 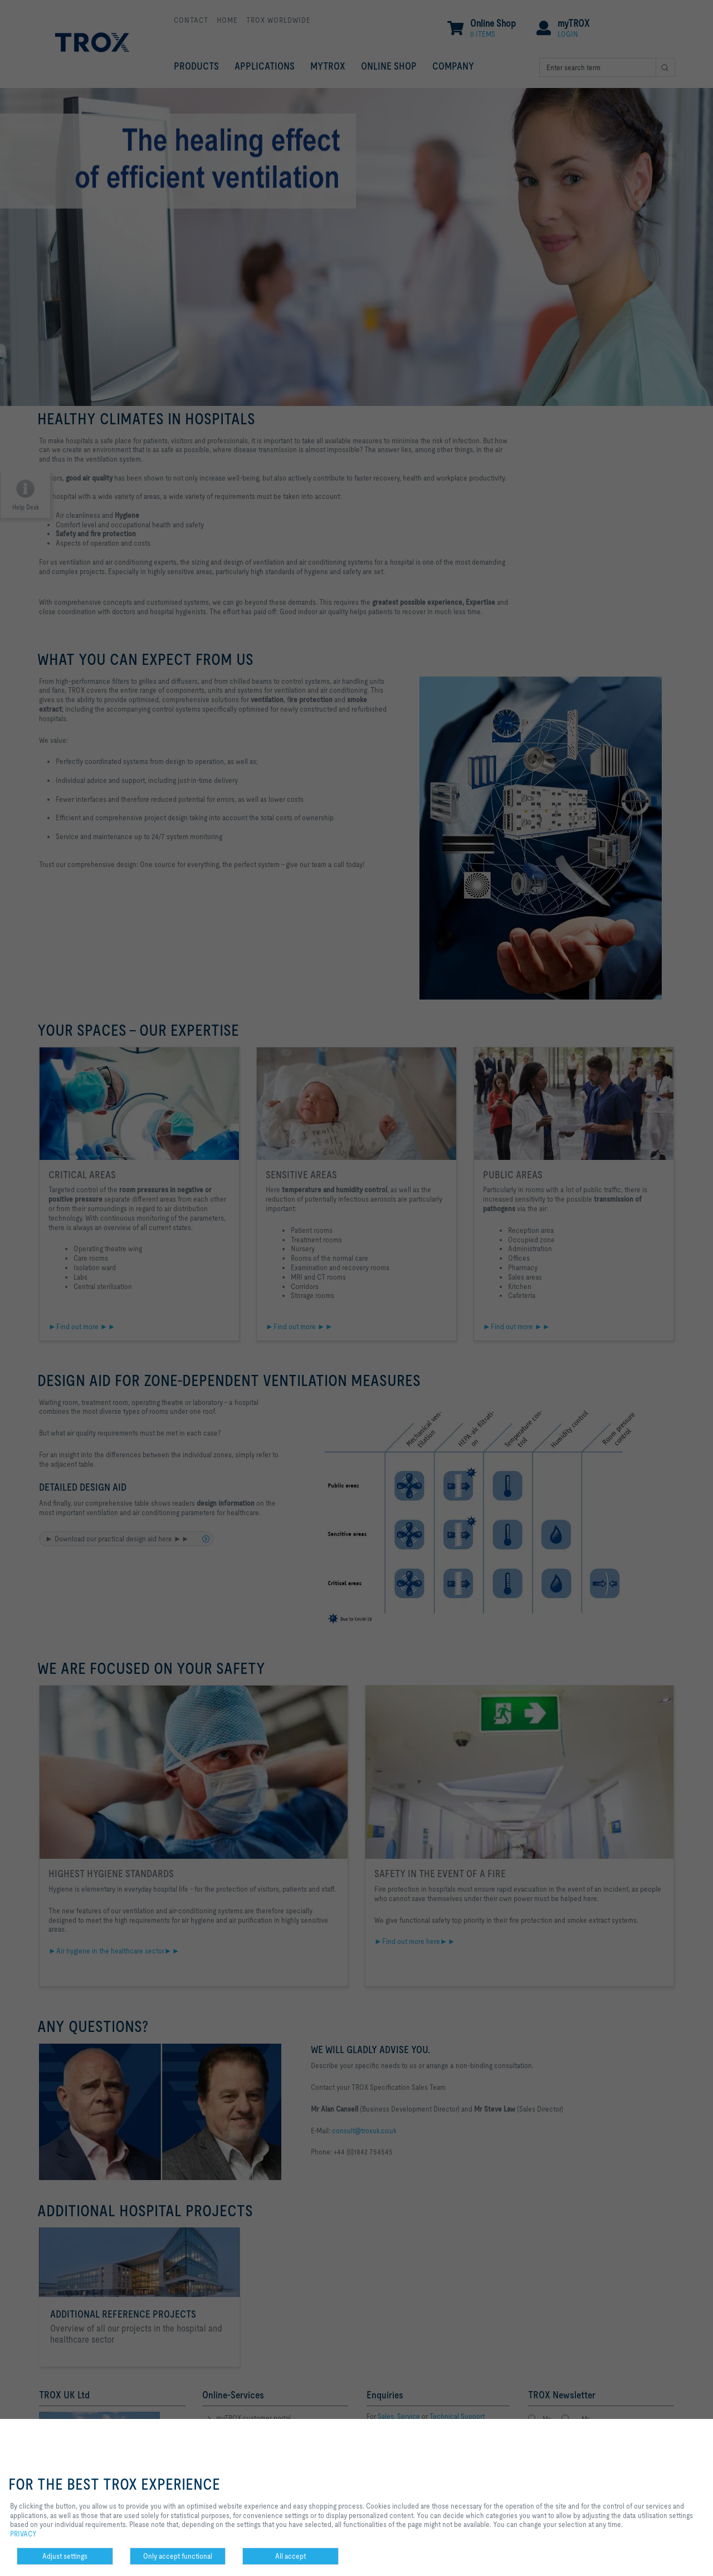 What do you see at coordinates (290, 2555) in the screenshot?
I see `All accept` at bounding box center [290, 2555].